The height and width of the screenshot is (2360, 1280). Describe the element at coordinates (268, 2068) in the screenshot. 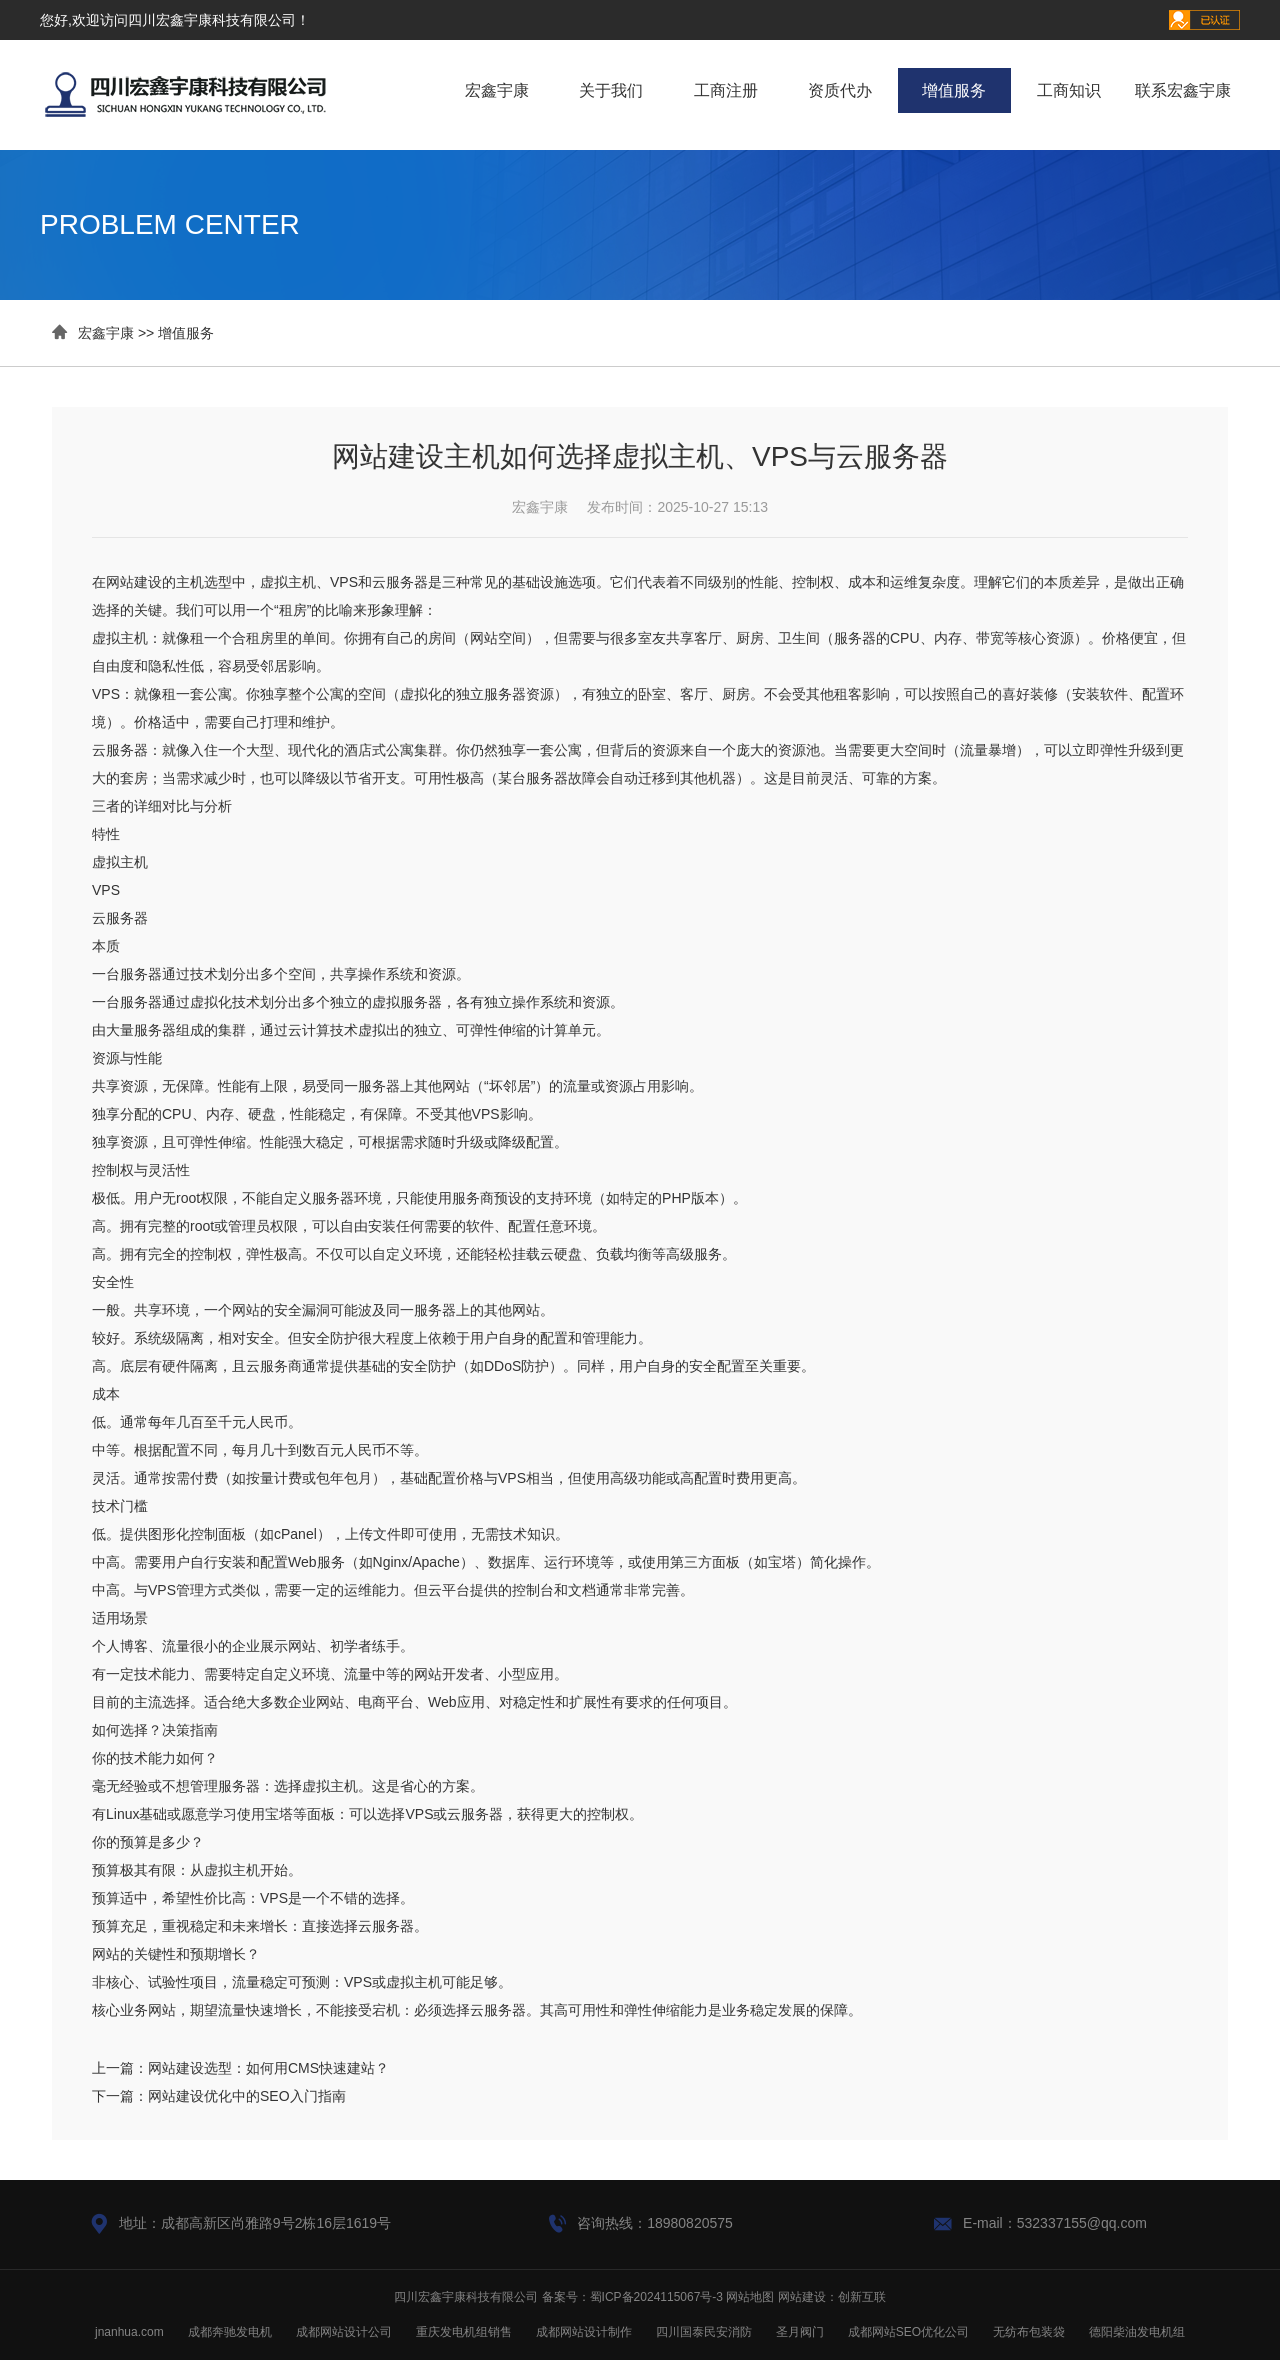

I see `网站建设选型：如何用CMS快速建站？` at that location.